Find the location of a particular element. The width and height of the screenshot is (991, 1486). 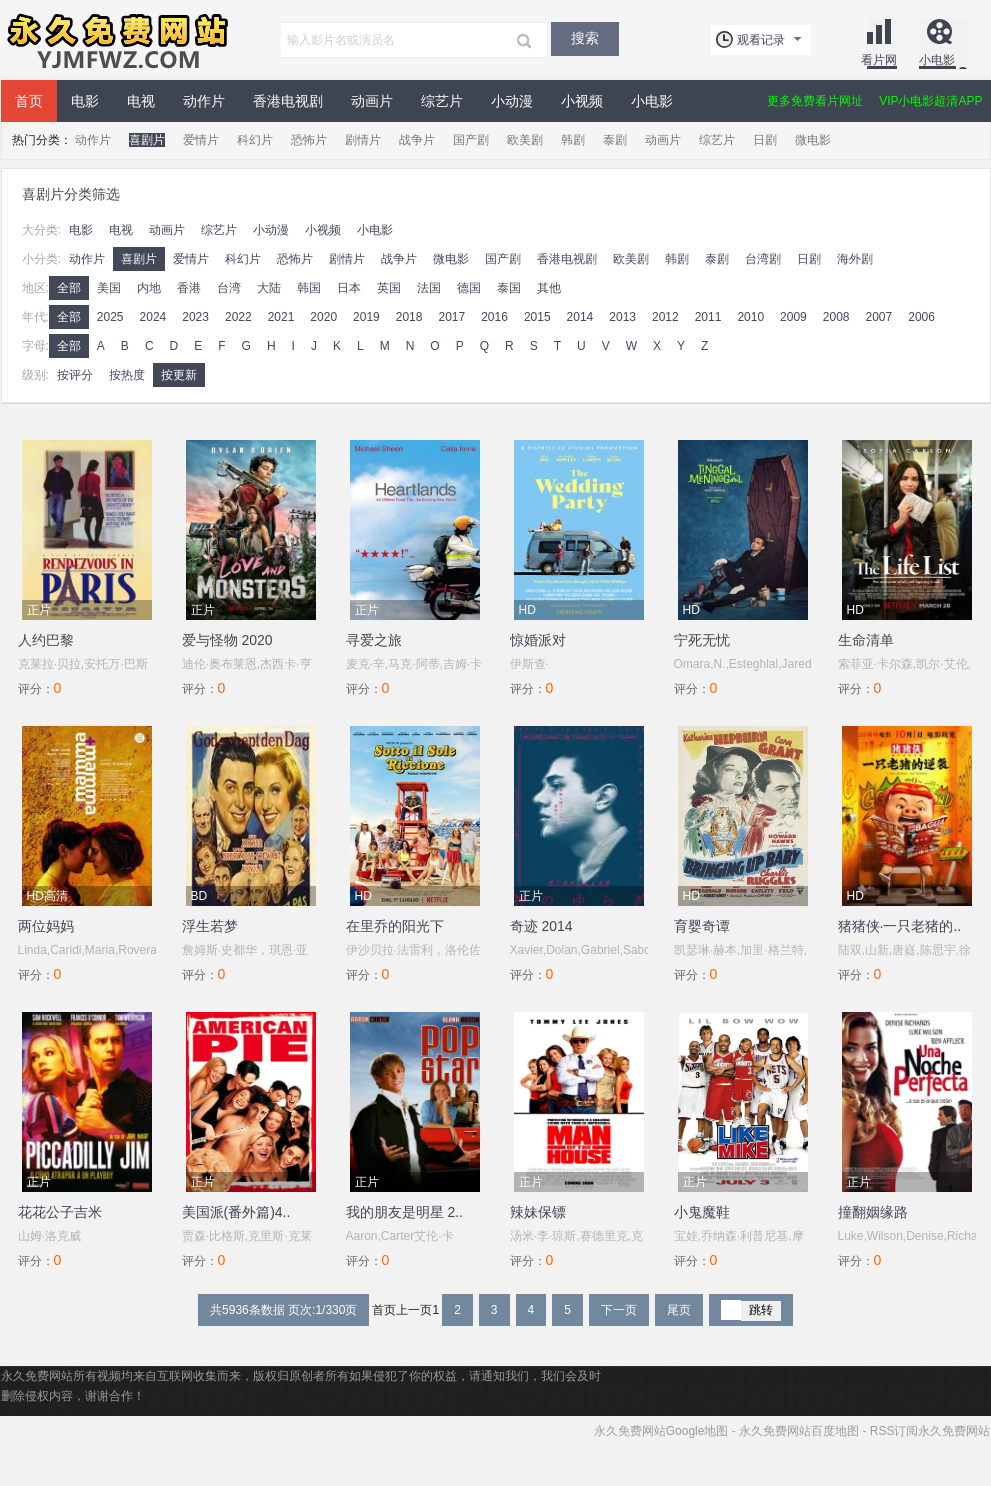

电视 is located at coordinates (141, 101).